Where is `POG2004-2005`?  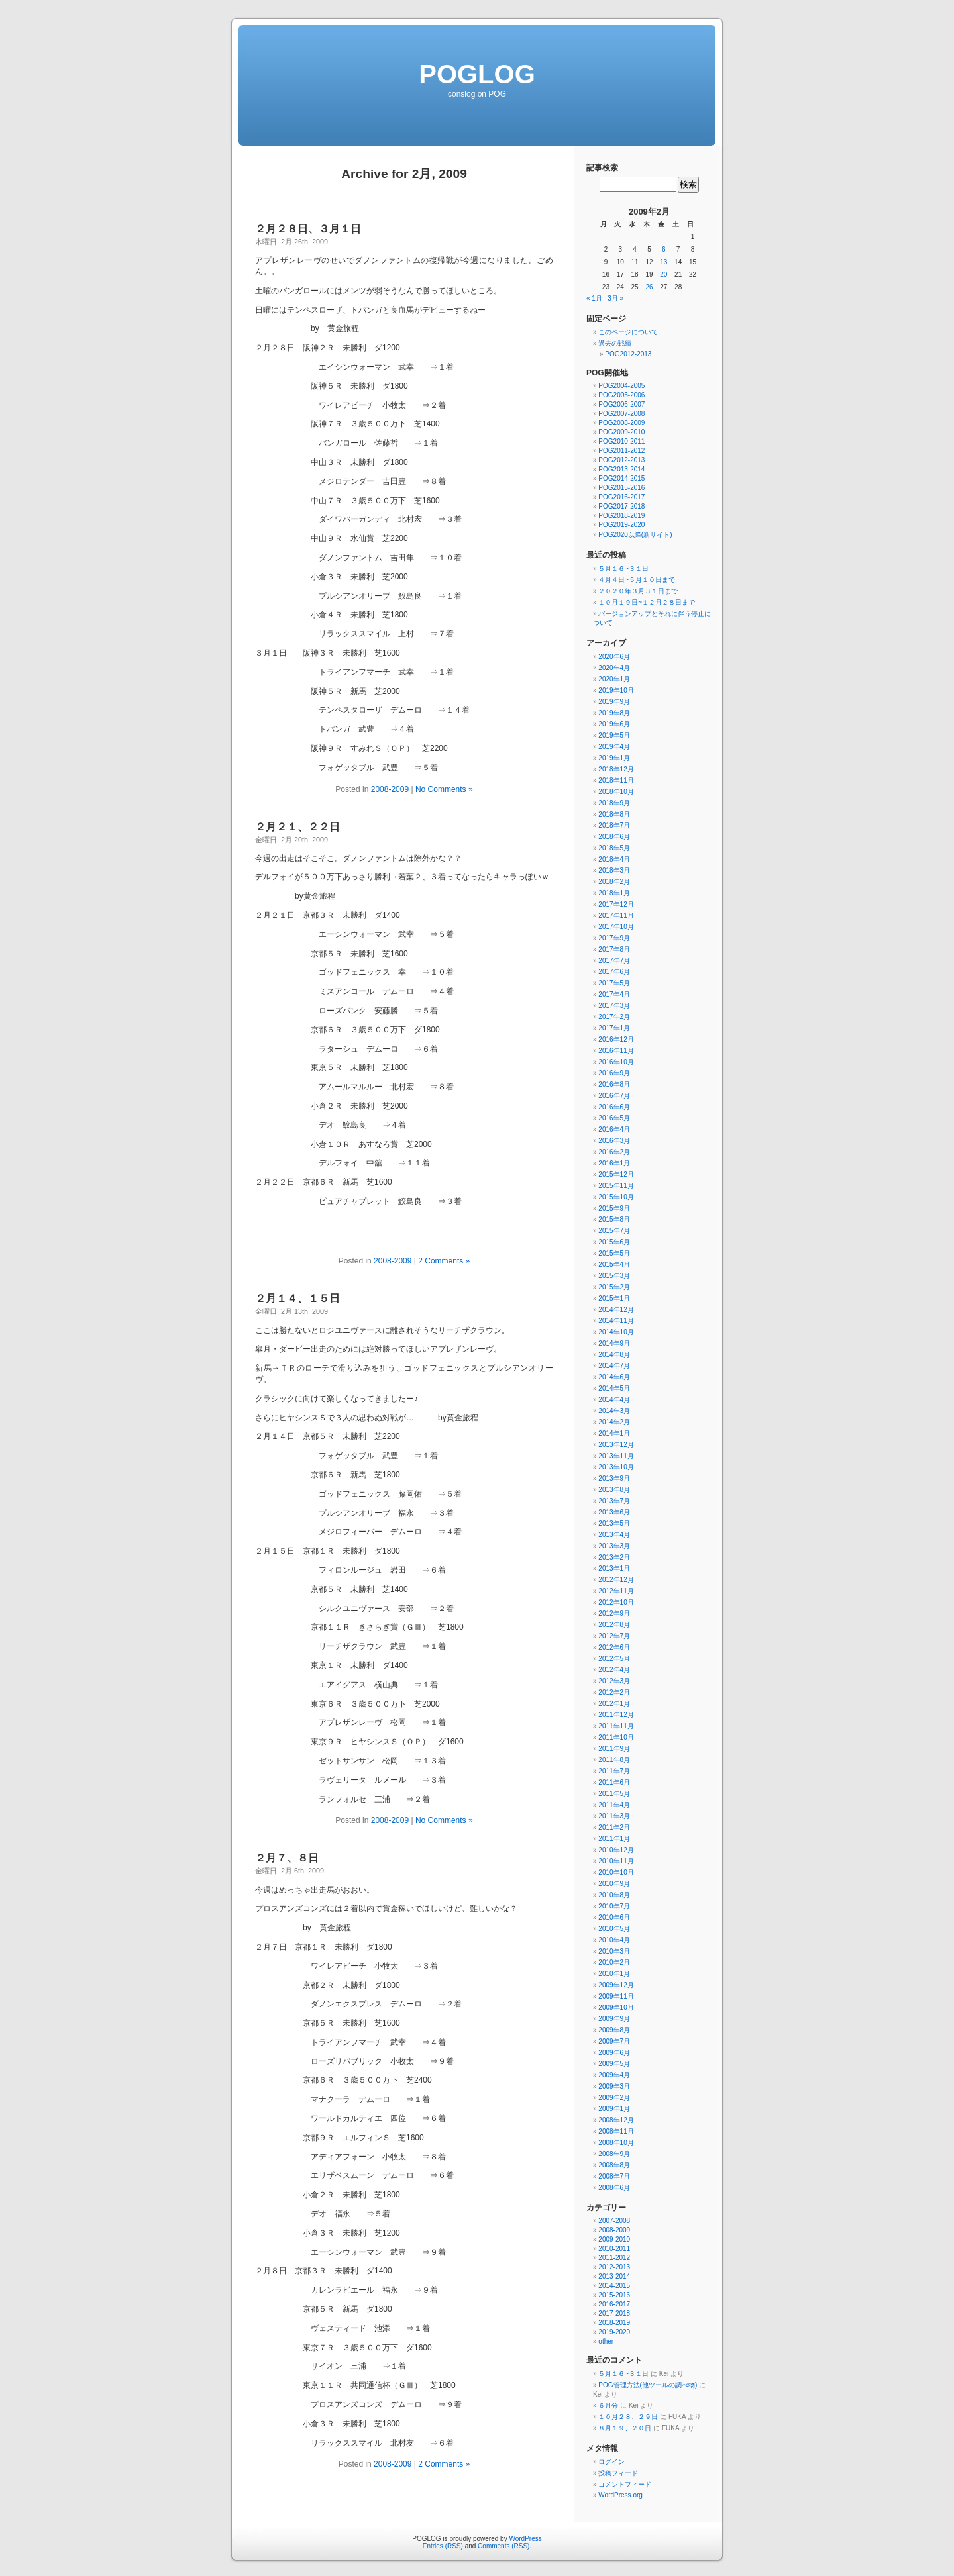 POG2004-2005 is located at coordinates (621, 385).